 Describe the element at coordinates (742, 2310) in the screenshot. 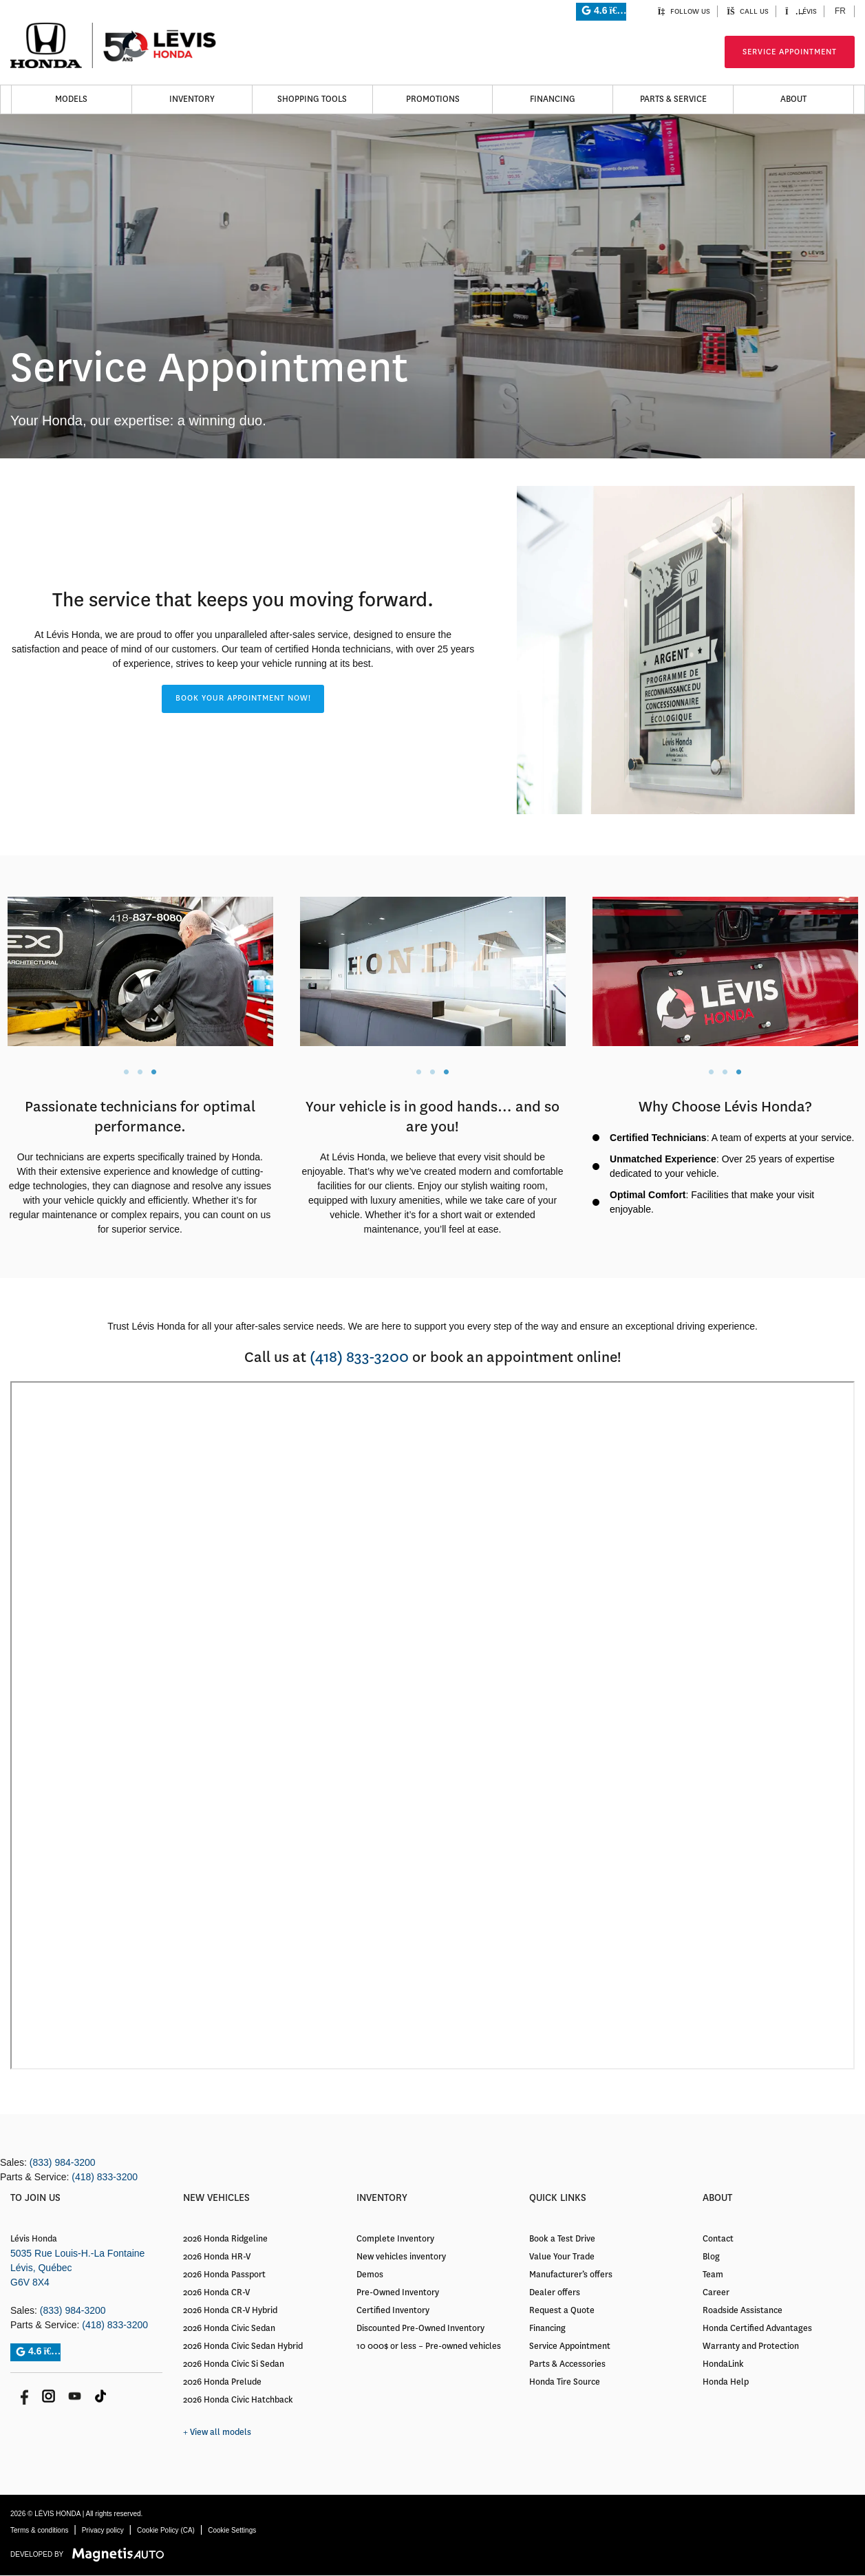

I see `Roadside Assistance` at that location.